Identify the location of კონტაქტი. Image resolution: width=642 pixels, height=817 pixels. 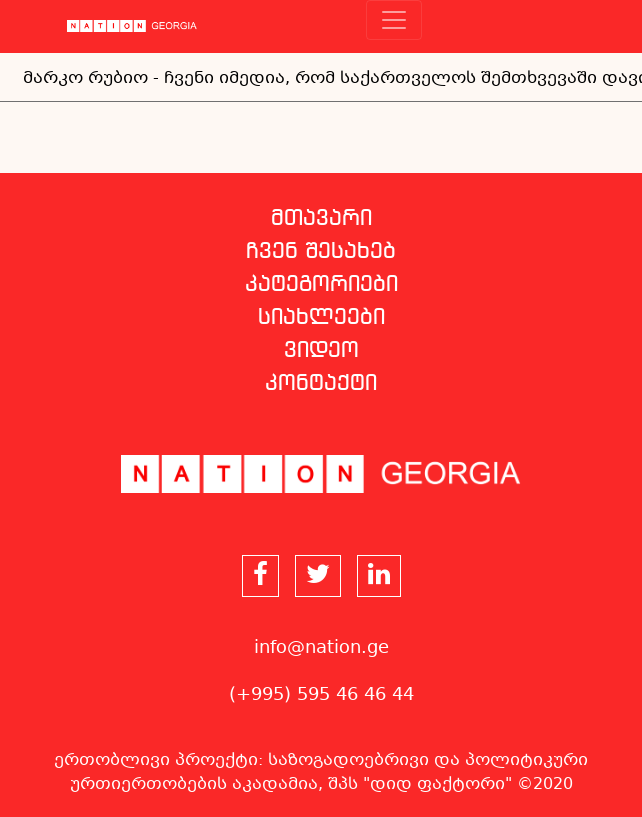
(321, 384).